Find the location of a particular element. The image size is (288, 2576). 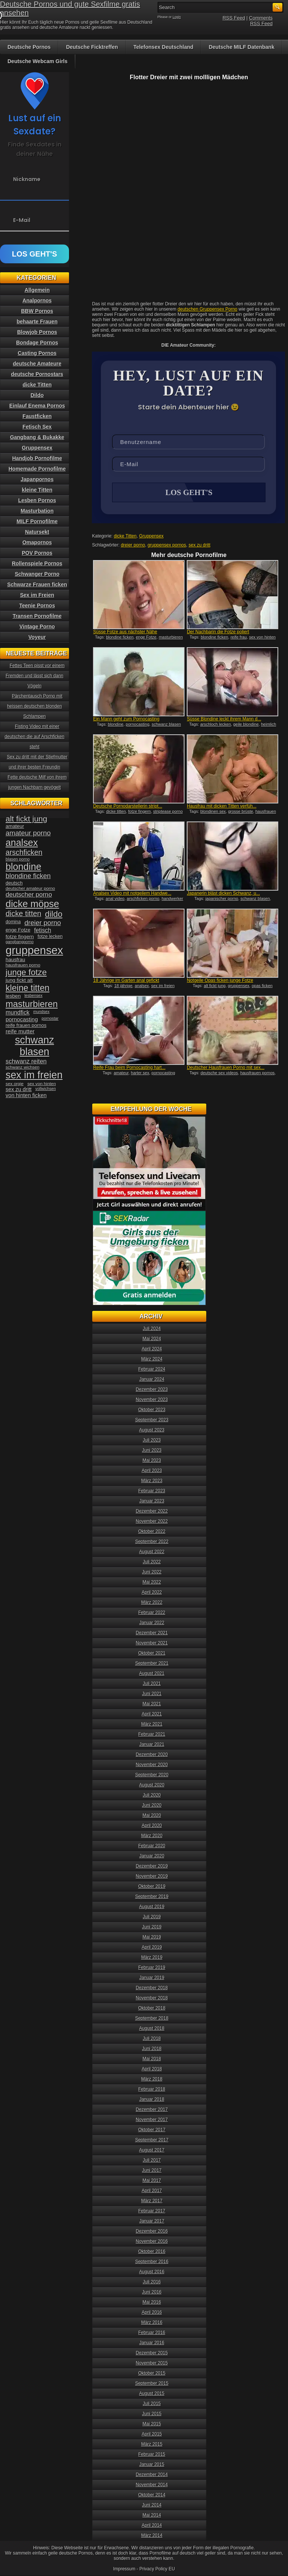

Februar 2020 is located at coordinates (151, 1845).